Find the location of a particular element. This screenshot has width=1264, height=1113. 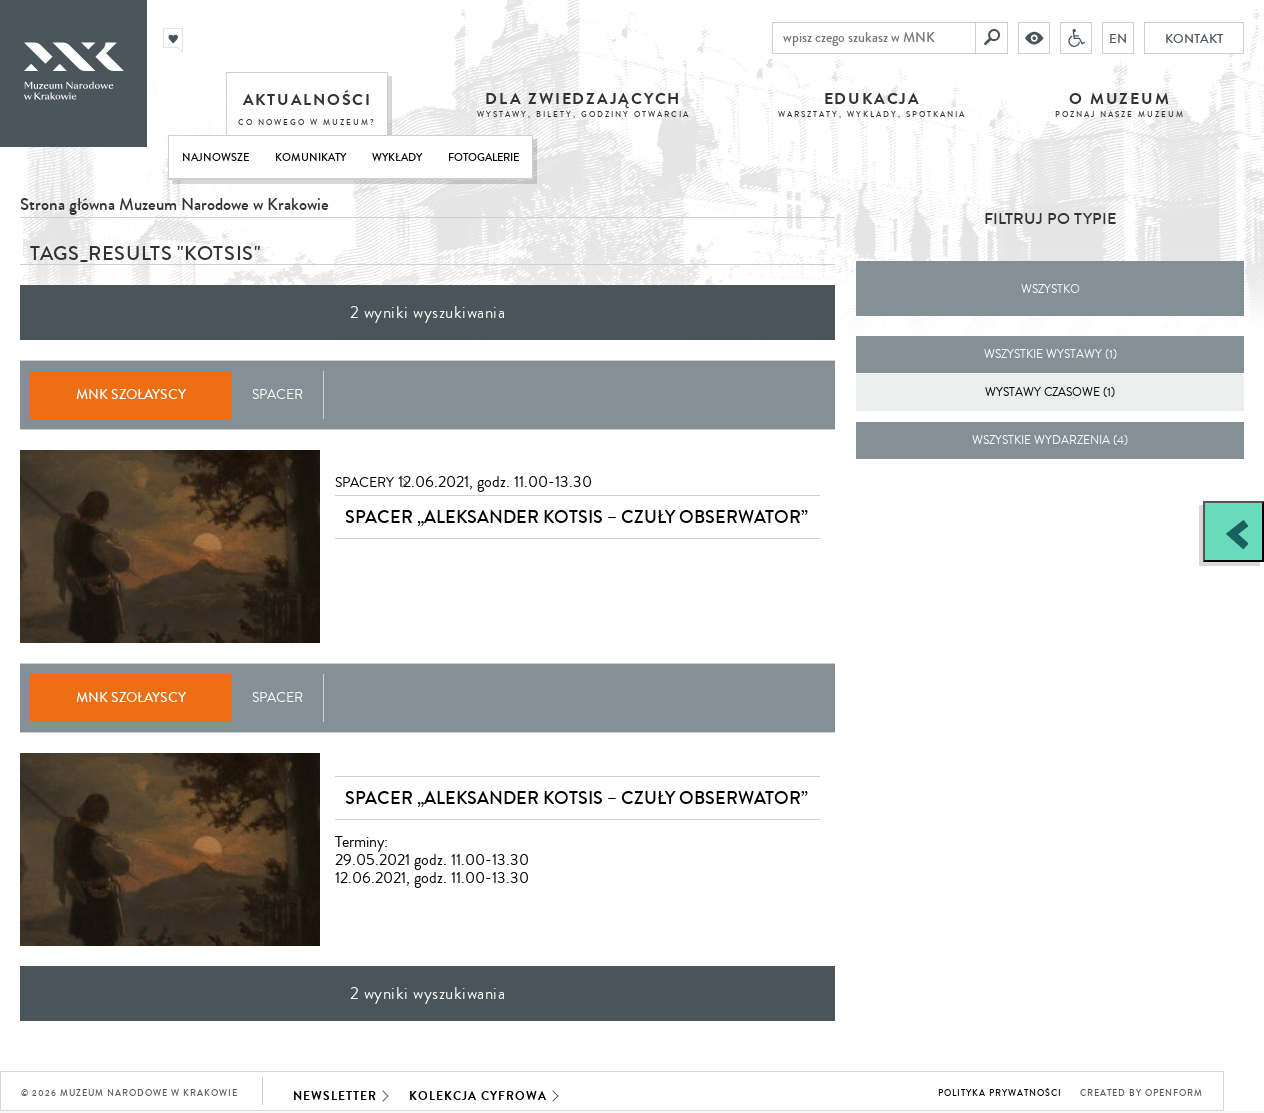

EN is located at coordinates (1118, 38).